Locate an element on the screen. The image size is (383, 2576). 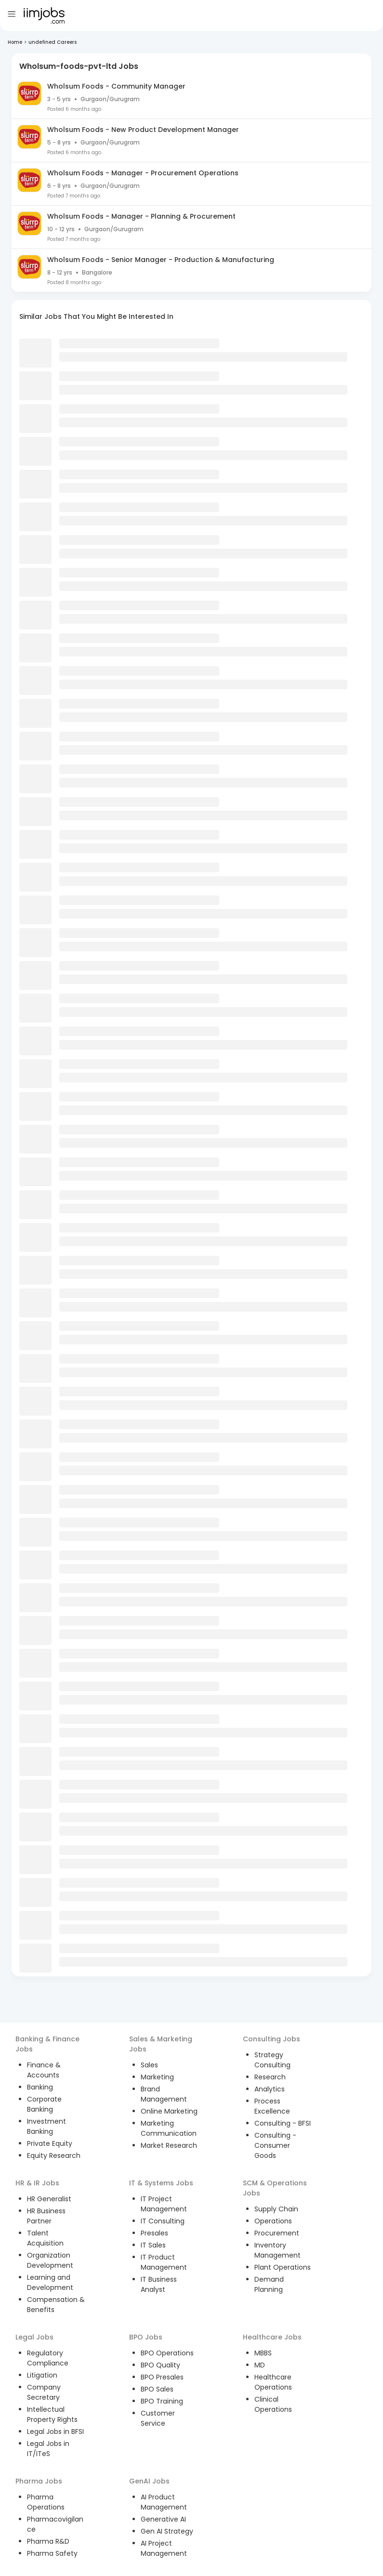
Operations is located at coordinates (273, 2221).